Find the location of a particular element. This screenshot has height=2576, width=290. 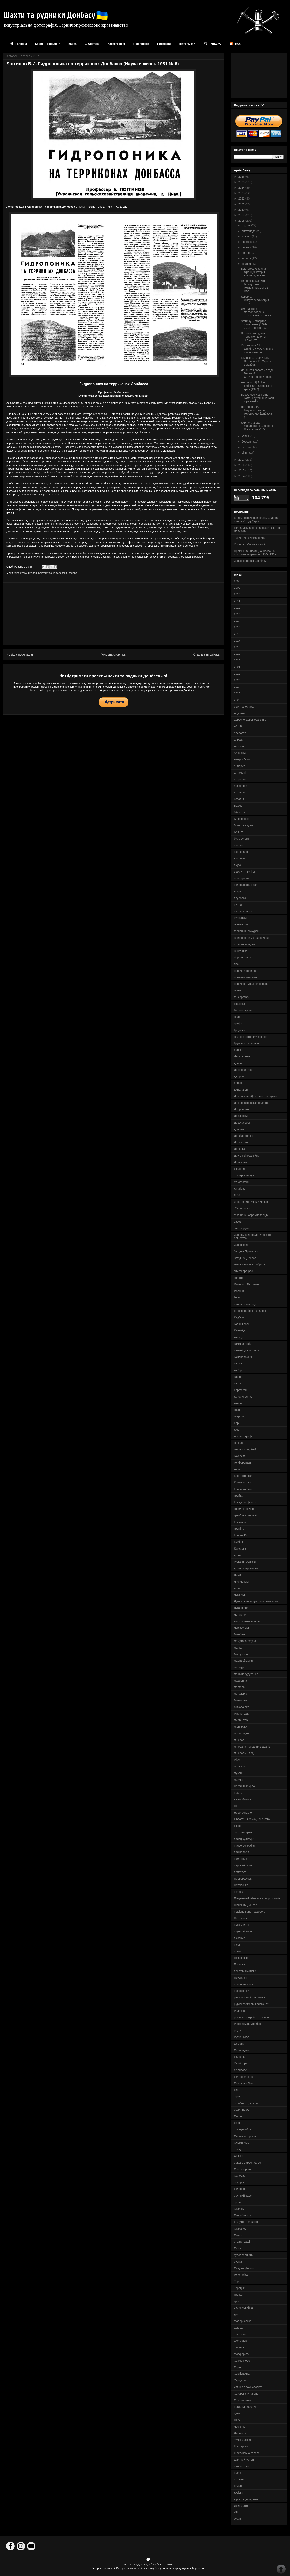

маркшейдерія is located at coordinates (243, 1660).